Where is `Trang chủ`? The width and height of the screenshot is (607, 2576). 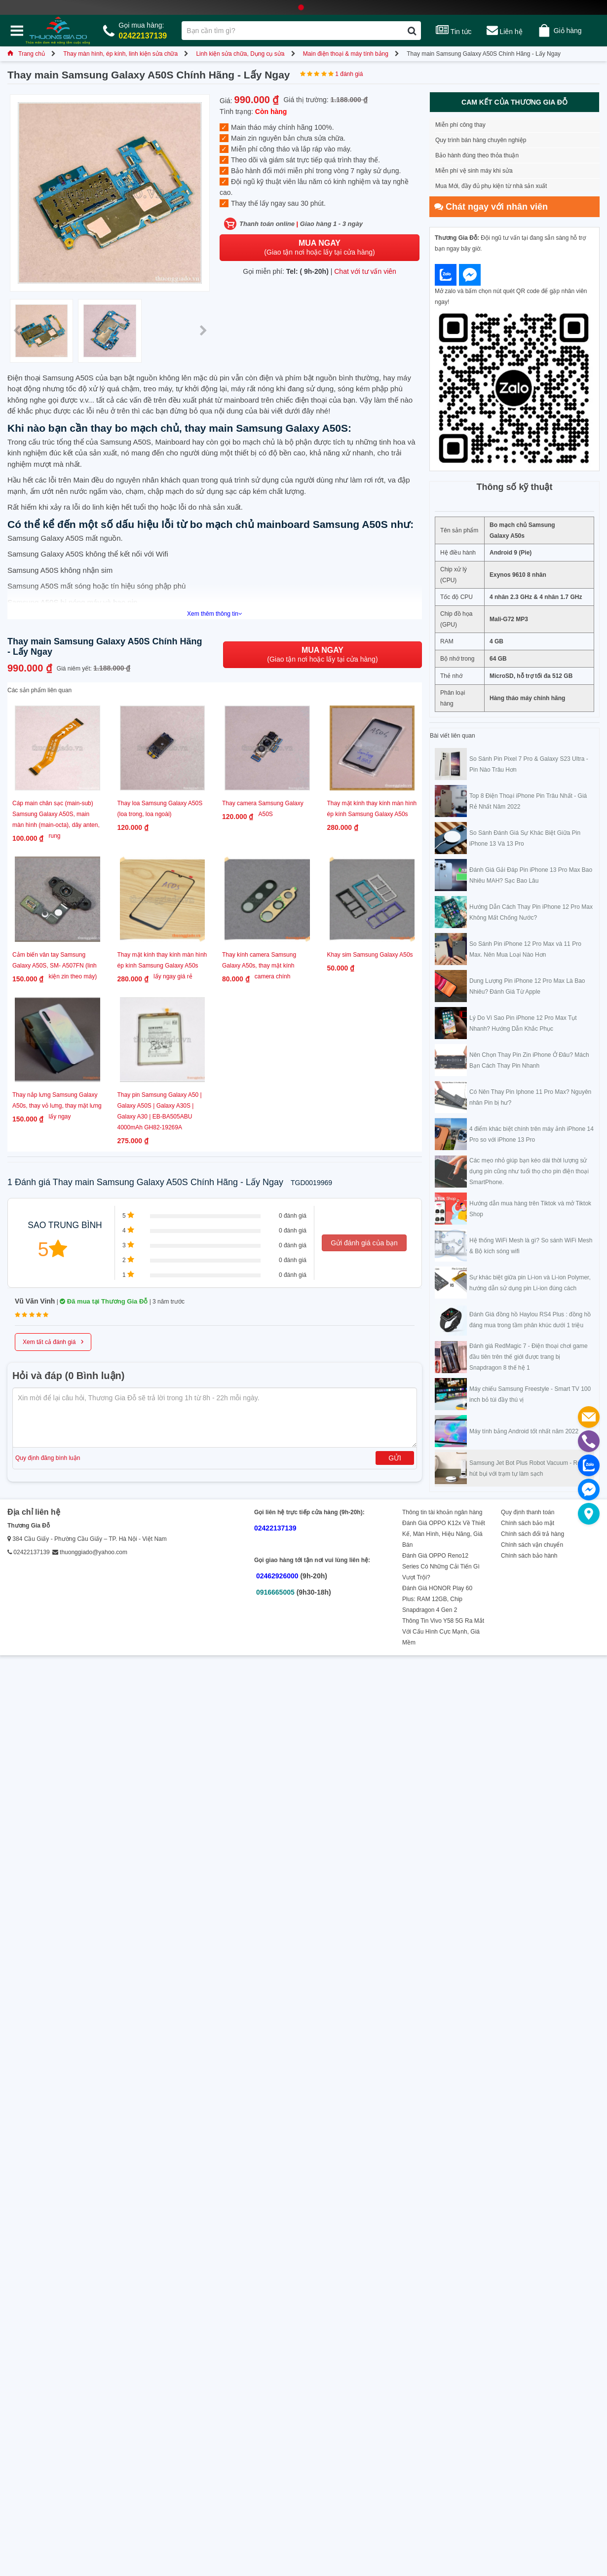
Trang chủ is located at coordinates (26, 53).